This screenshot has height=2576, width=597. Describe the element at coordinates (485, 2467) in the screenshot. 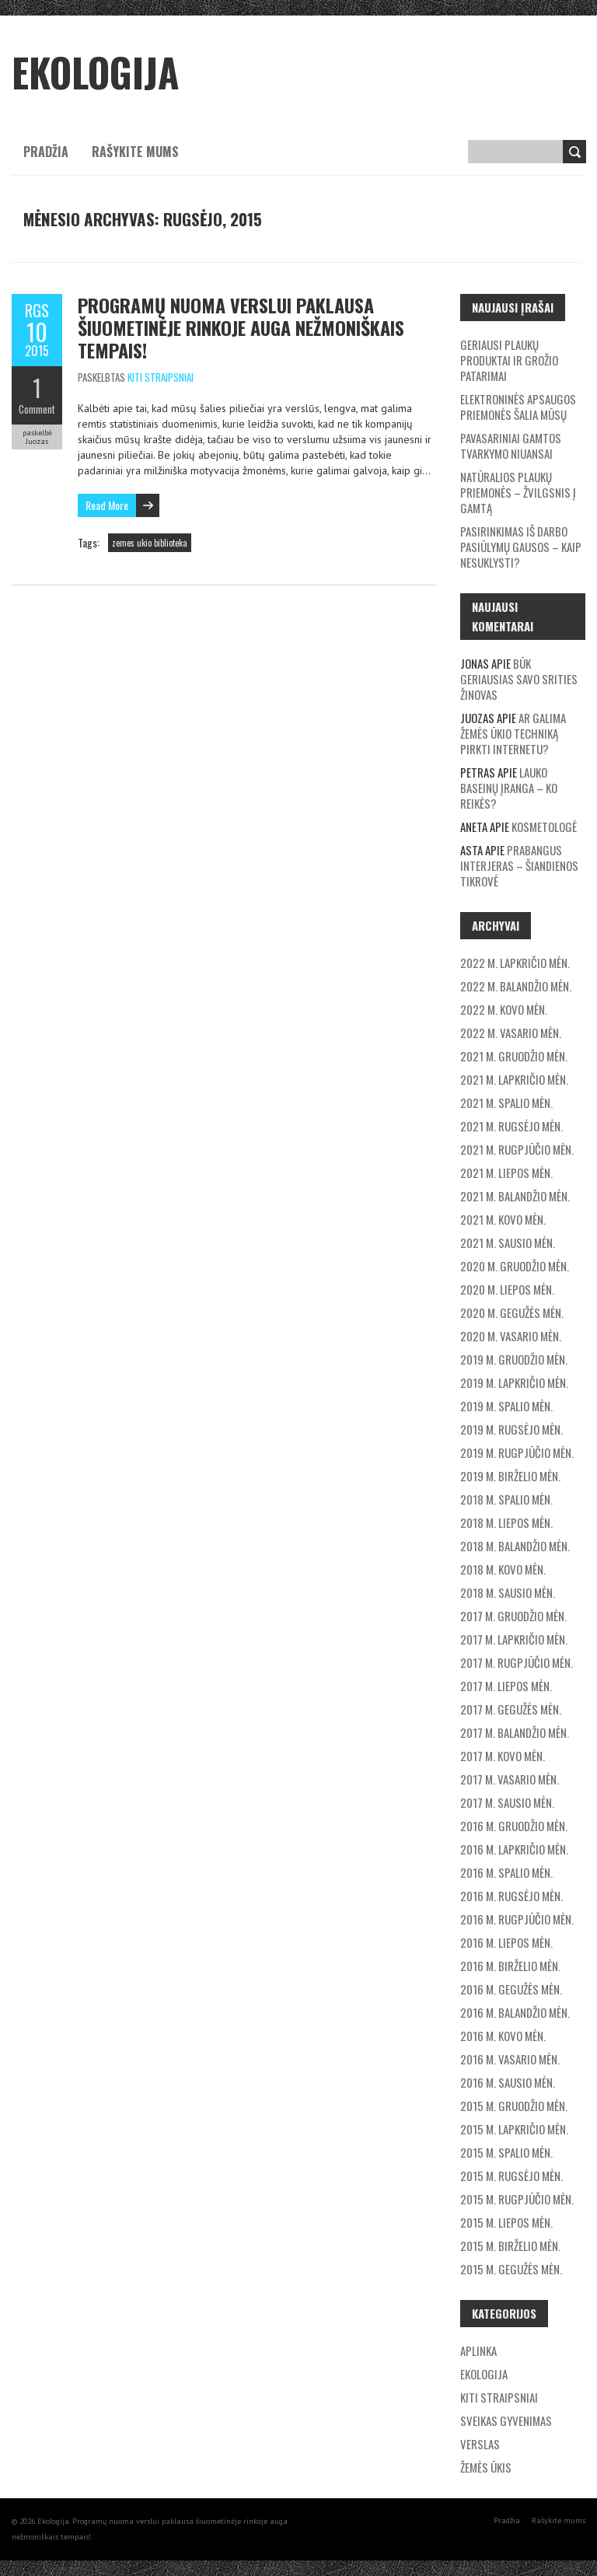

I see `Žemės ūkis` at that location.